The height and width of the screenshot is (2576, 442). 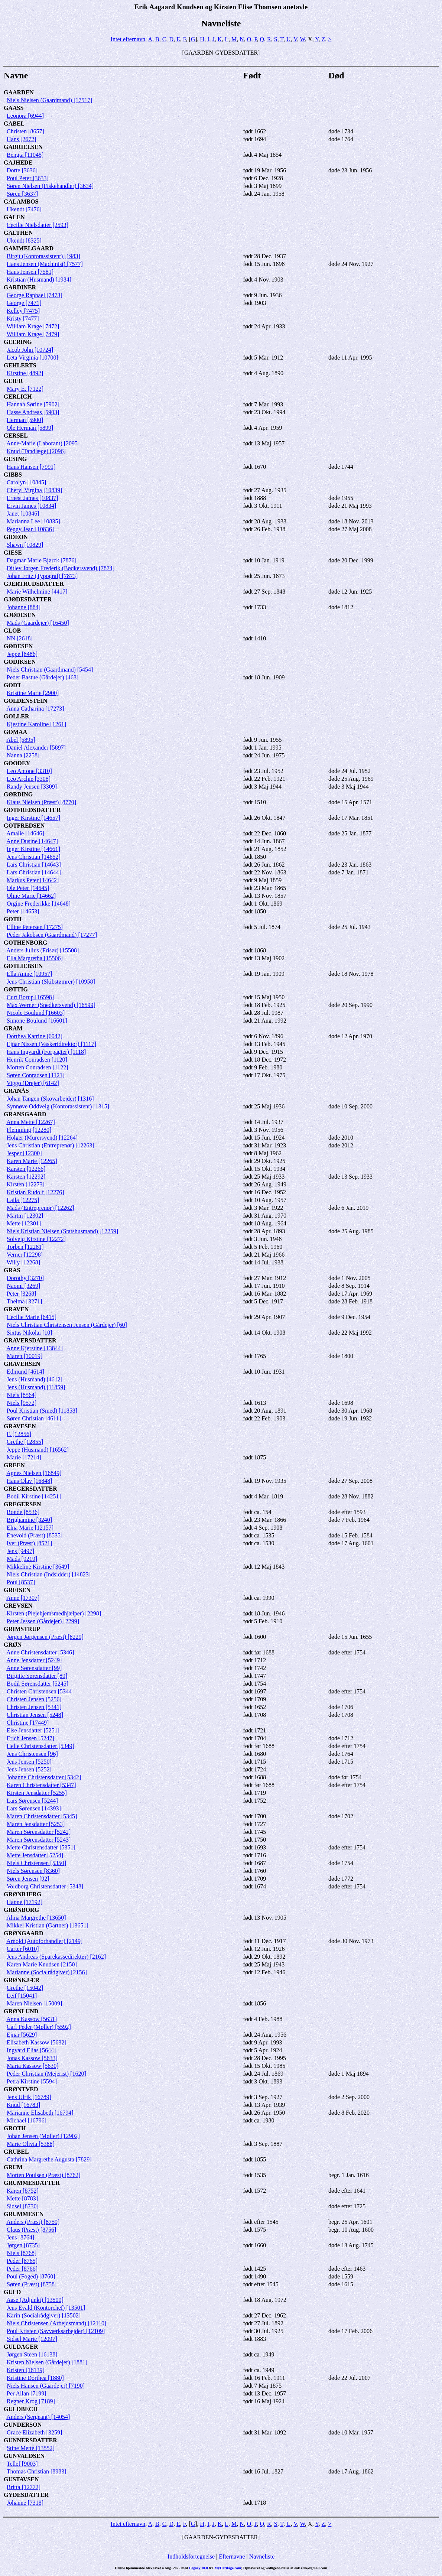 I want to click on Legacy 10.0, so click(x=198, y=2568).